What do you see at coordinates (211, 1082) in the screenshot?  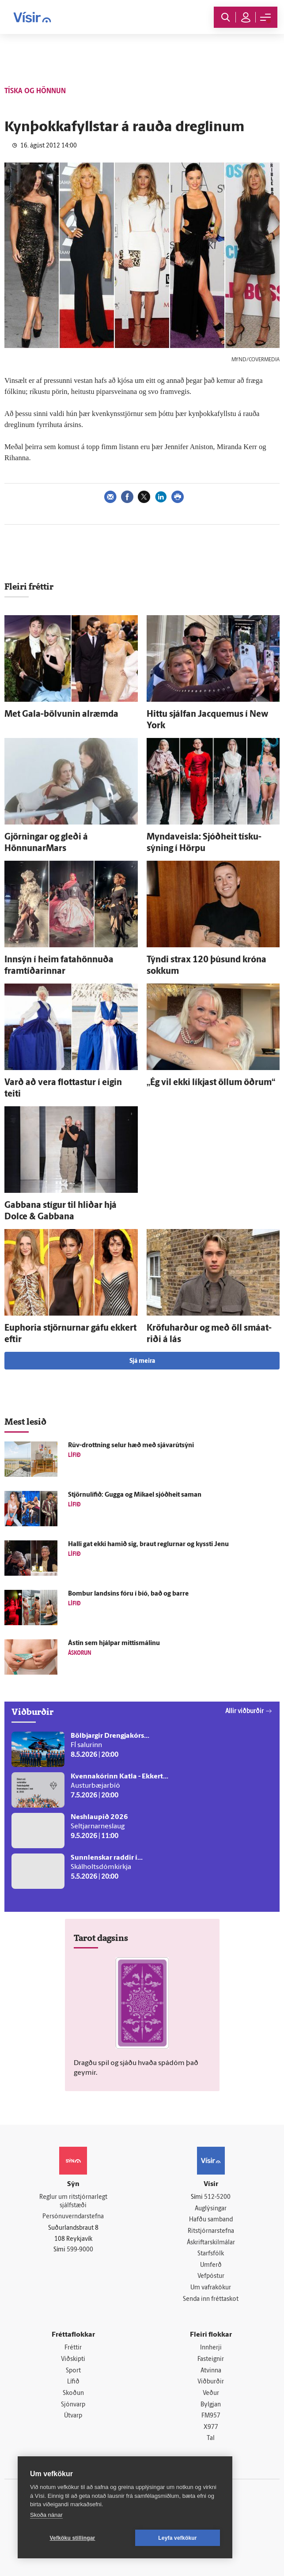 I see `„Ég vil ekki líkjast öllum öðrum“` at bounding box center [211, 1082].